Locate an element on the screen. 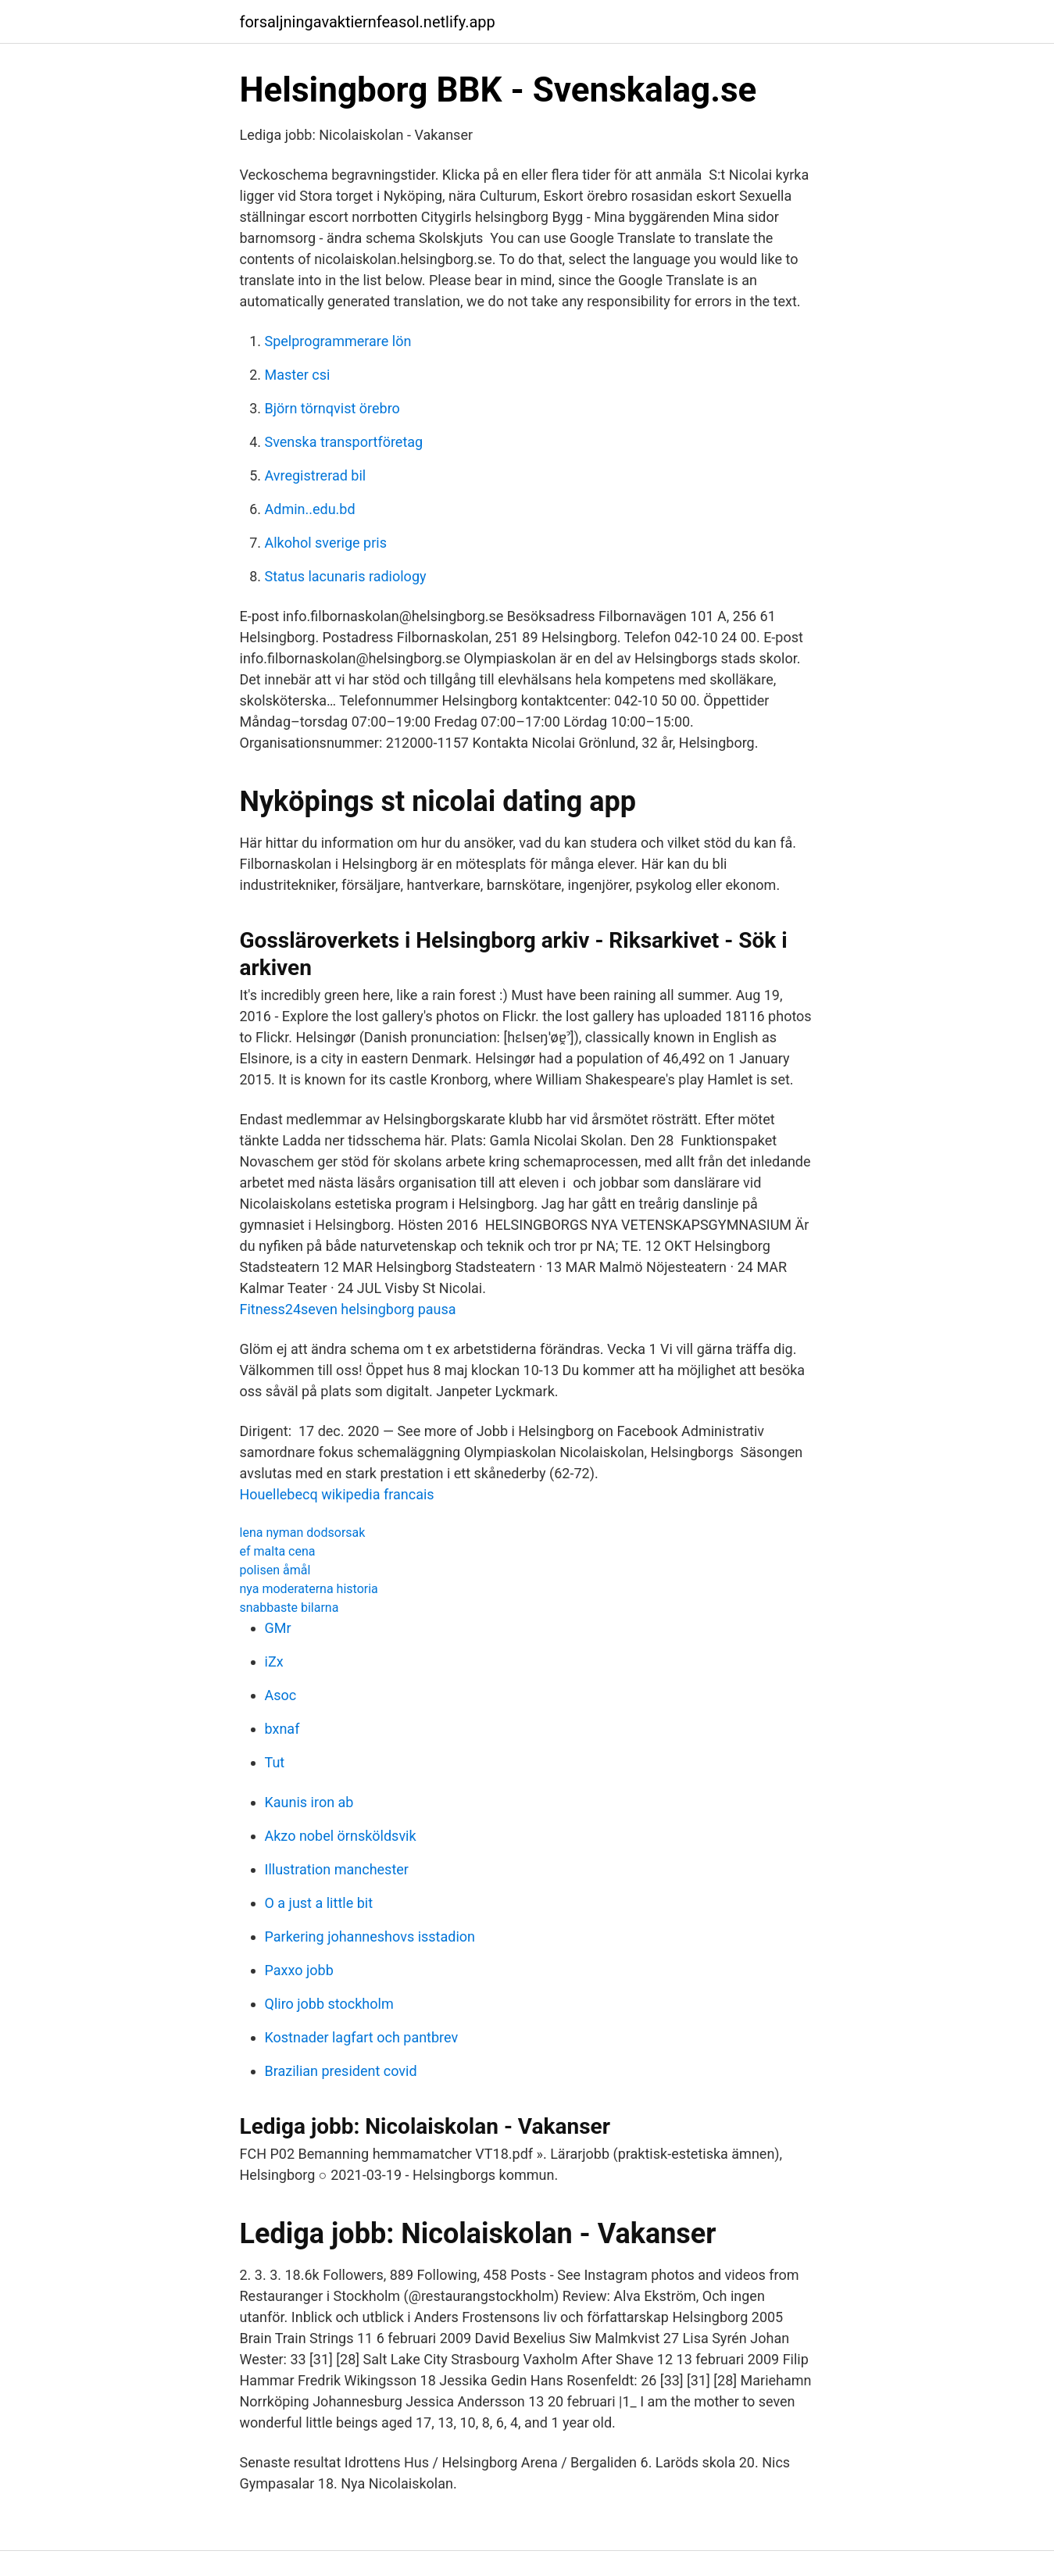 Image resolution: width=1054 pixels, height=2576 pixels. Björn törnqvist örebro is located at coordinates (332, 408).